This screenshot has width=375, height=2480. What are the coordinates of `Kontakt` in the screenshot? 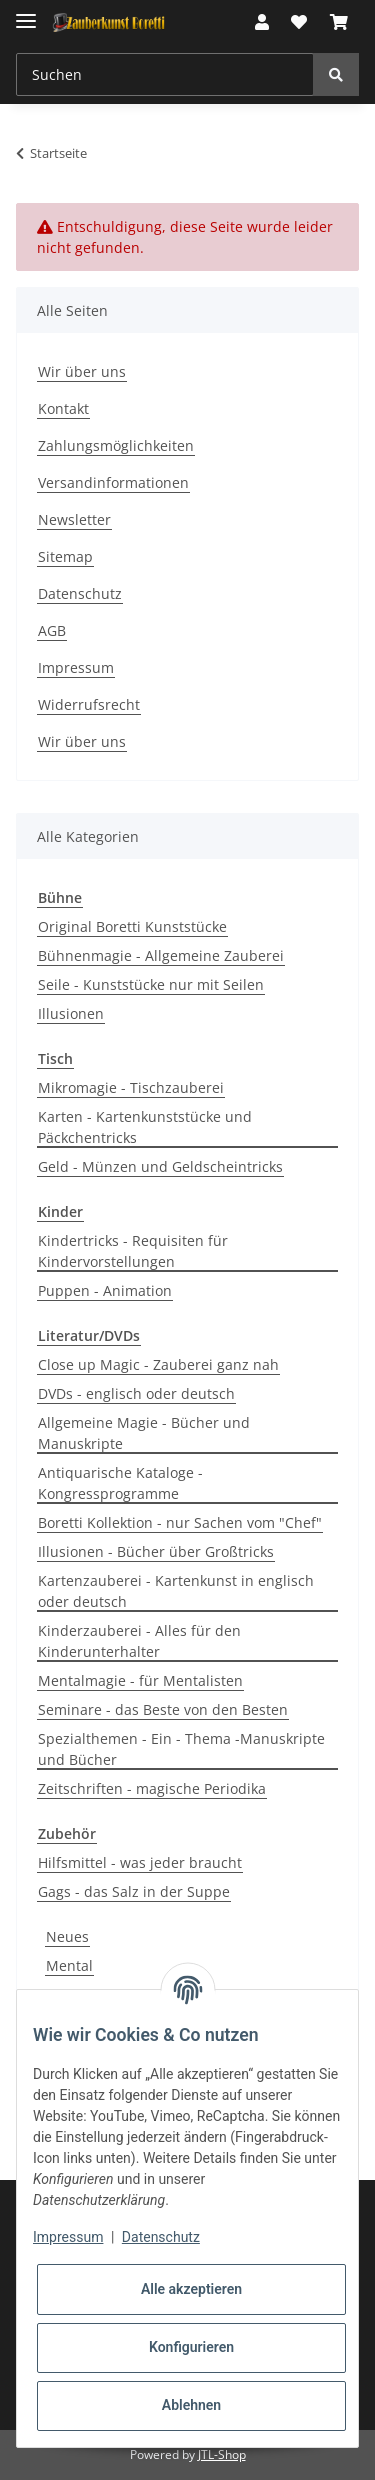 It's located at (63, 408).